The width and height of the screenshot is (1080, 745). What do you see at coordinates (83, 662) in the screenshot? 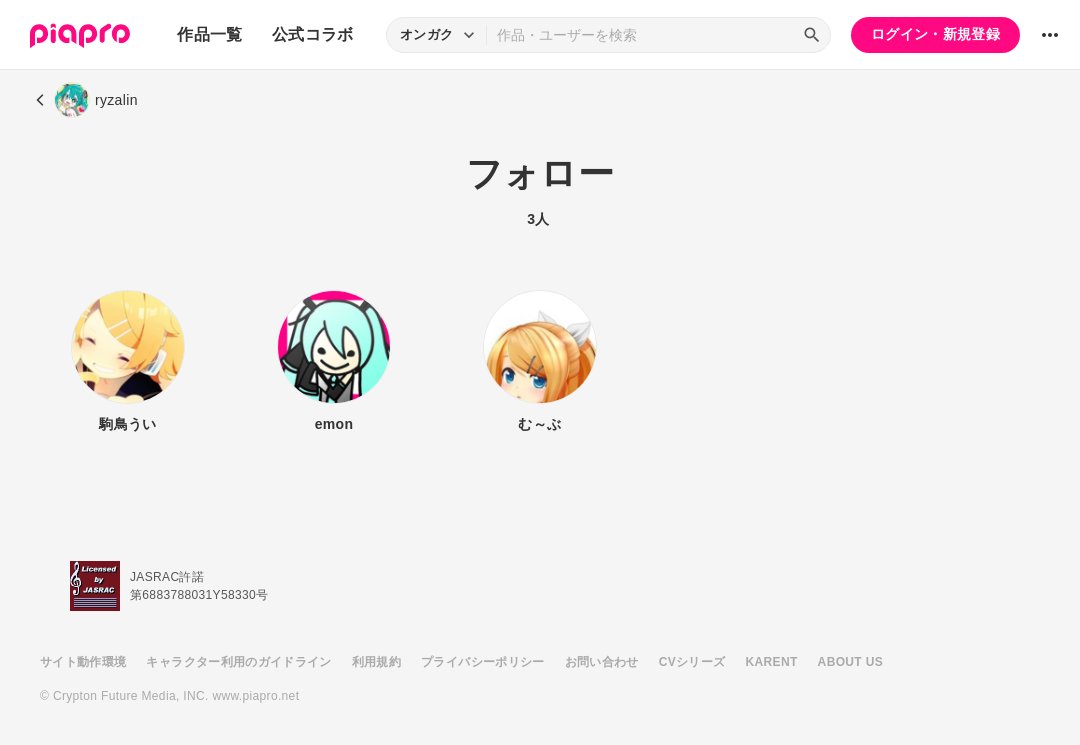
I see `サイト動作環境` at bounding box center [83, 662].